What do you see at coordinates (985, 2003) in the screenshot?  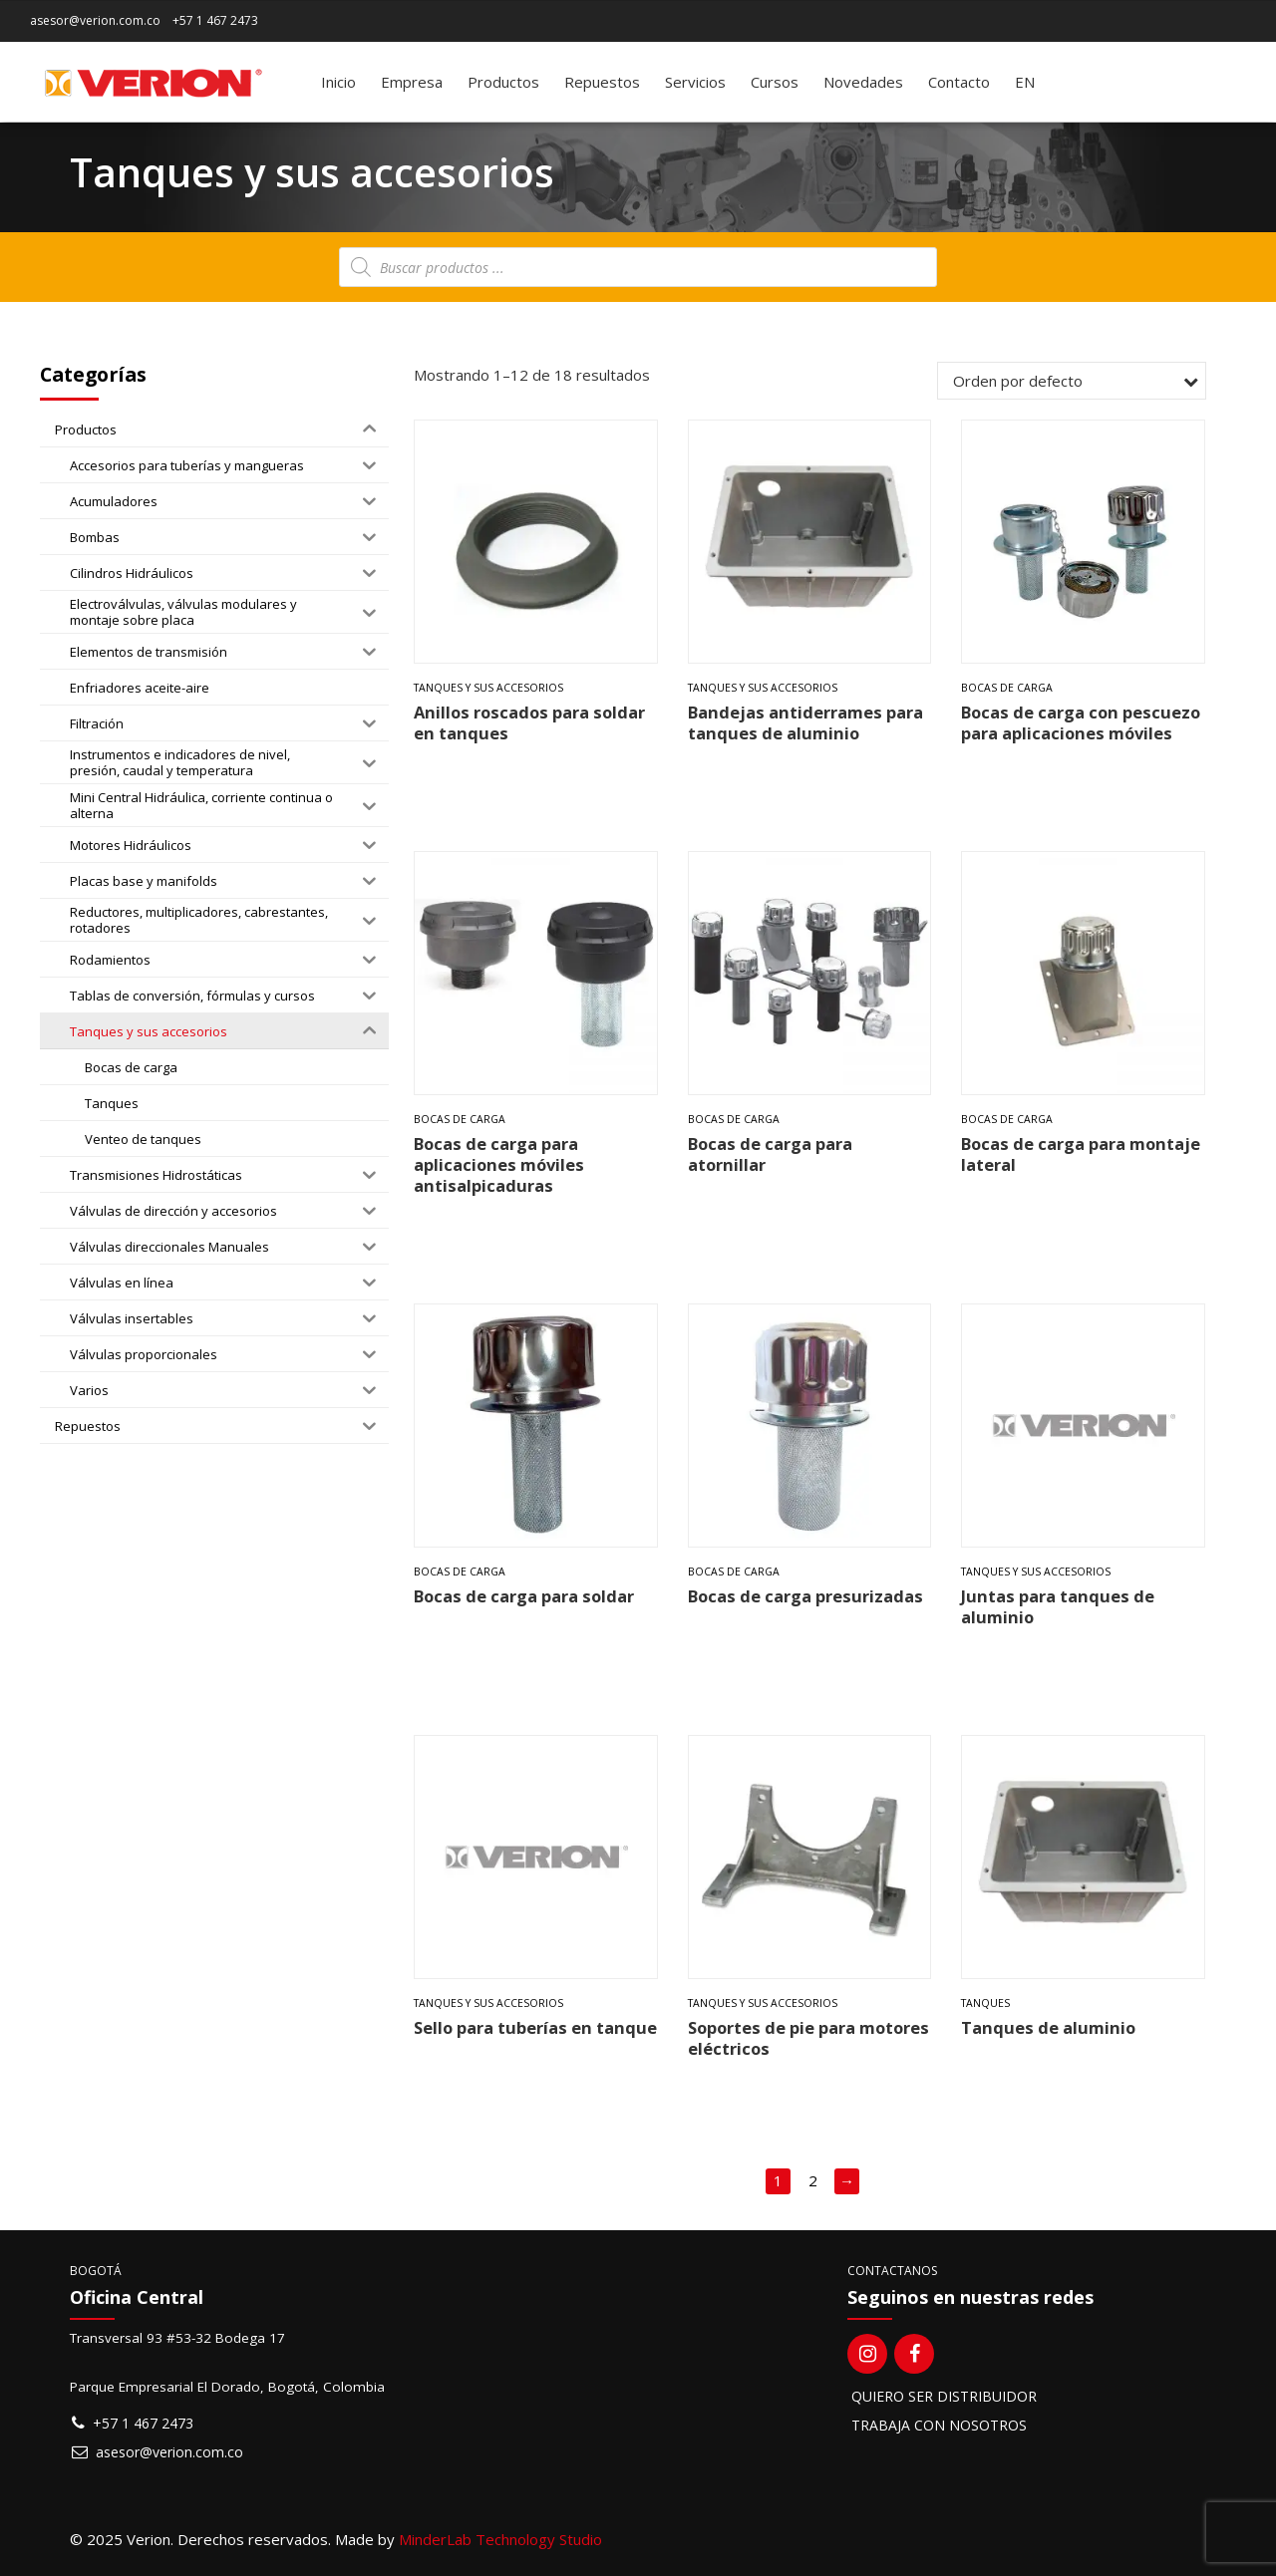 I see `Tanques` at bounding box center [985, 2003].